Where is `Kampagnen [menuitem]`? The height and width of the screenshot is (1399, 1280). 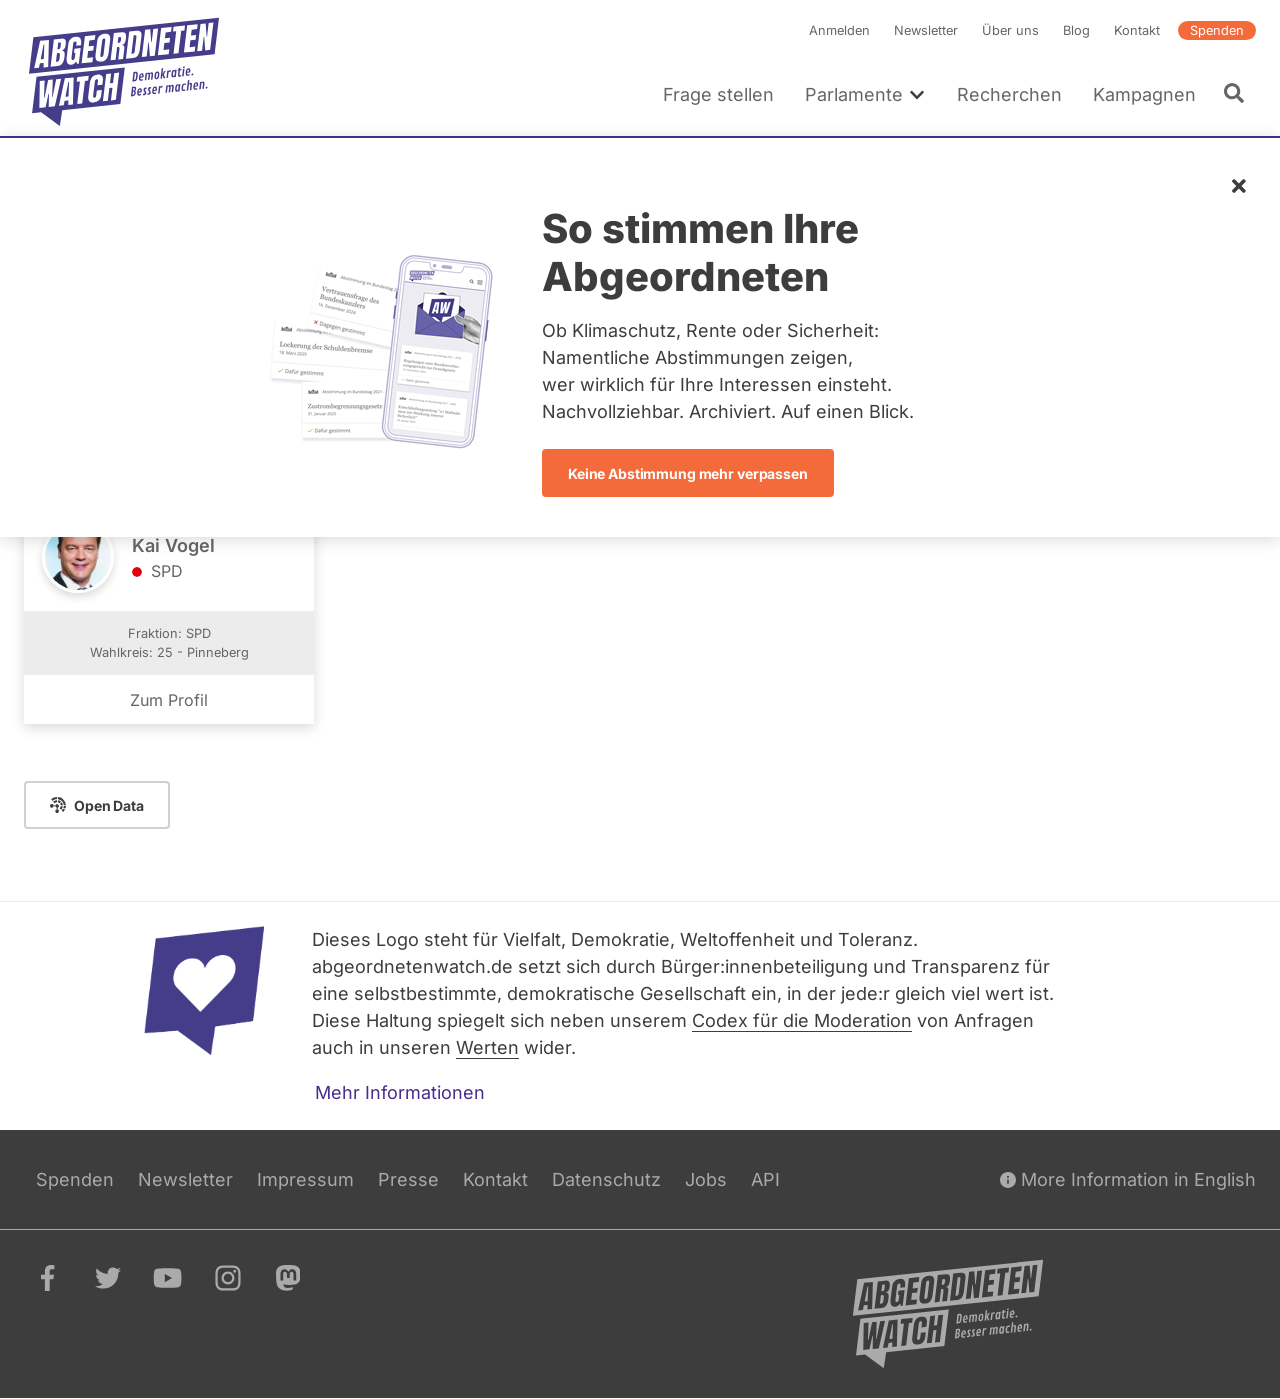 Kampagnen [menuitem] is located at coordinates (1144, 94).